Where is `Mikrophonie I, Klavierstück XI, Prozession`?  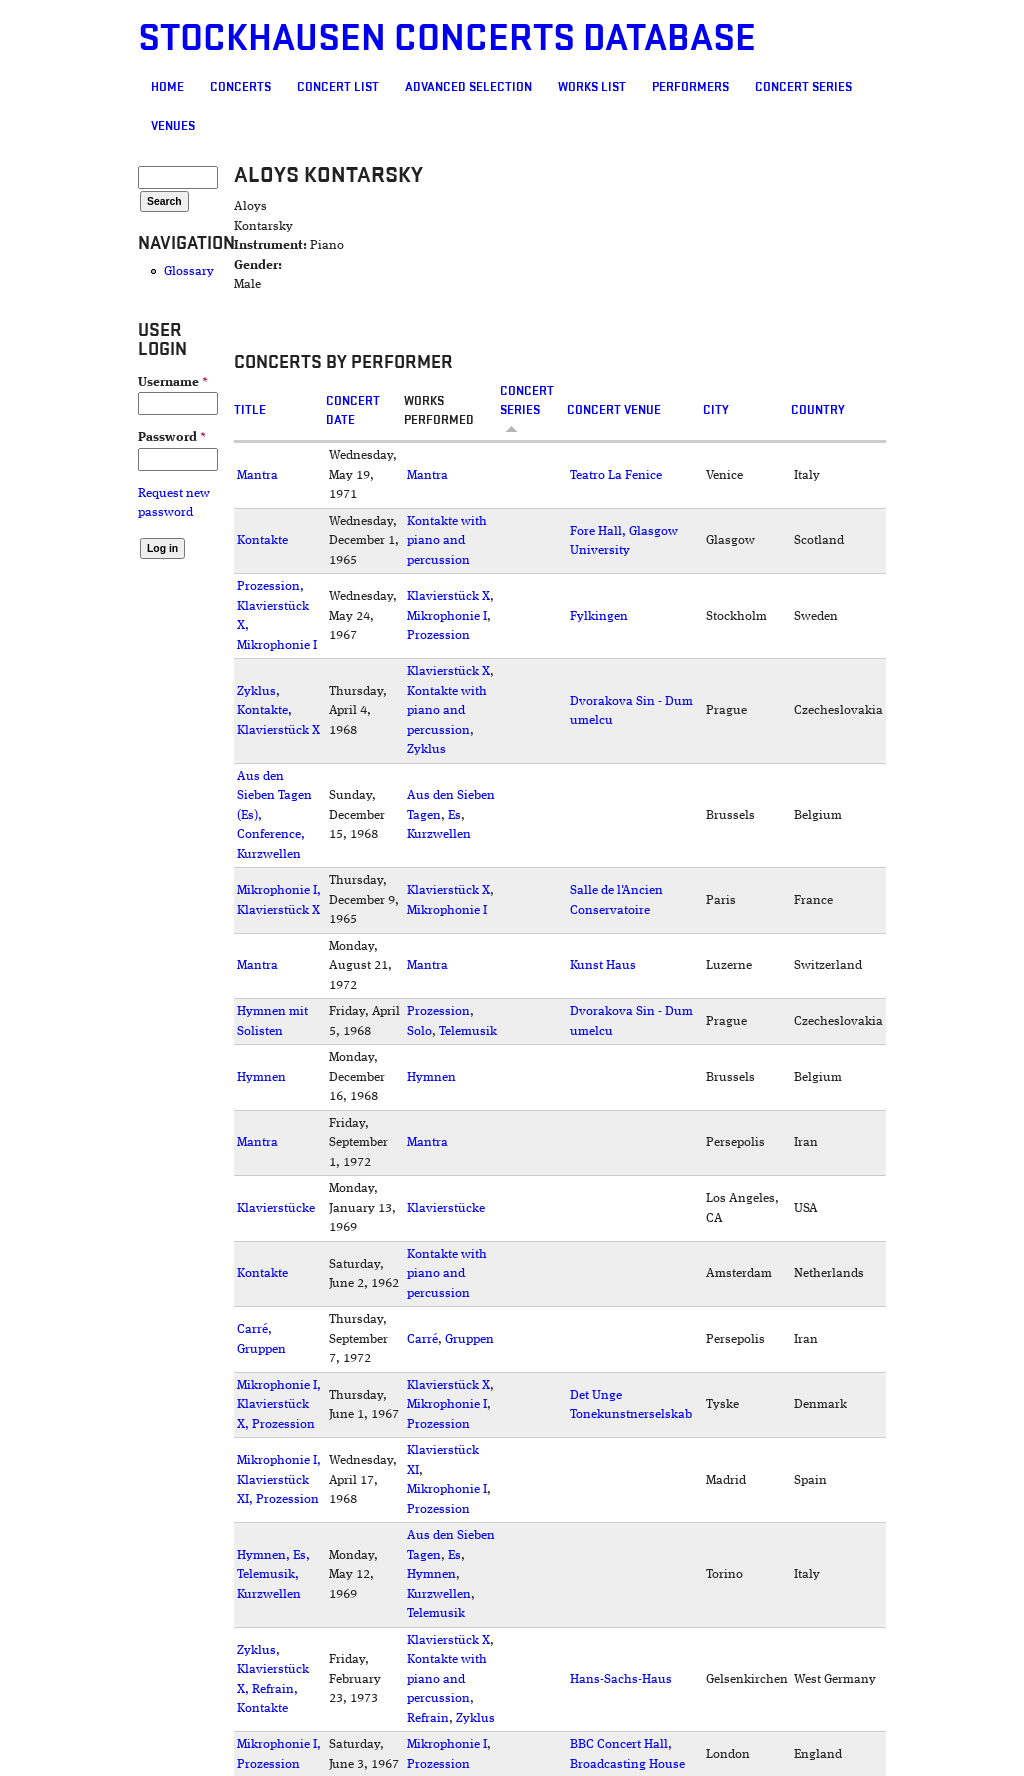
Mikrophonie I, Klavierstück XI, Prozession is located at coordinates (279, 1480).